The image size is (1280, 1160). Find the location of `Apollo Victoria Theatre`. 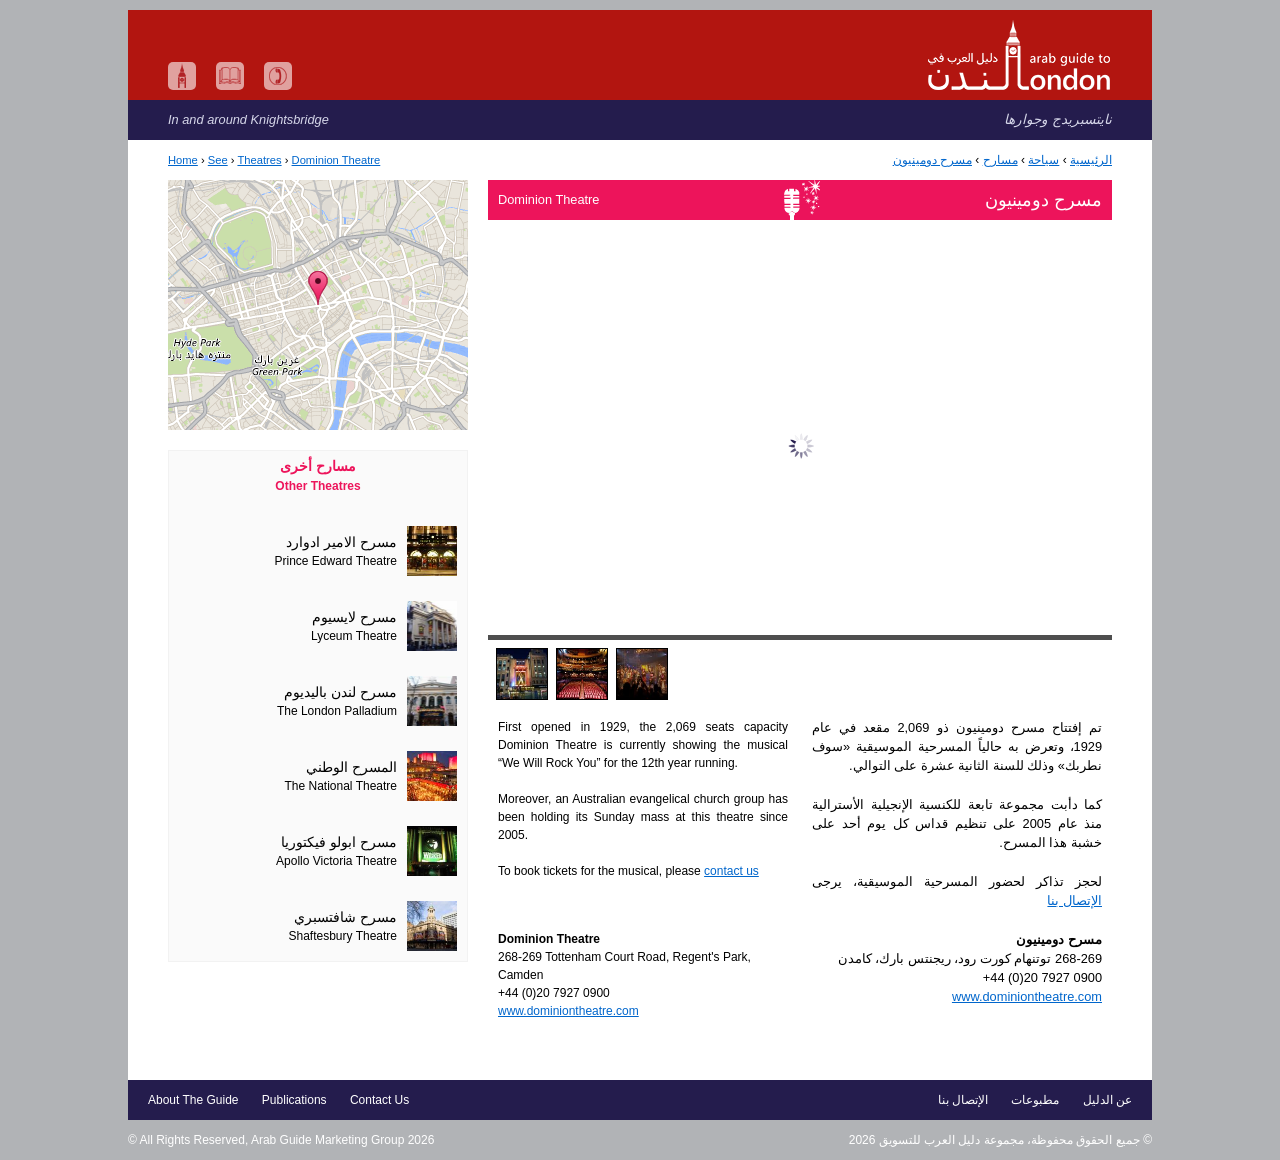

Apollo Victoria Theatre is located at coordinates (336, 861).